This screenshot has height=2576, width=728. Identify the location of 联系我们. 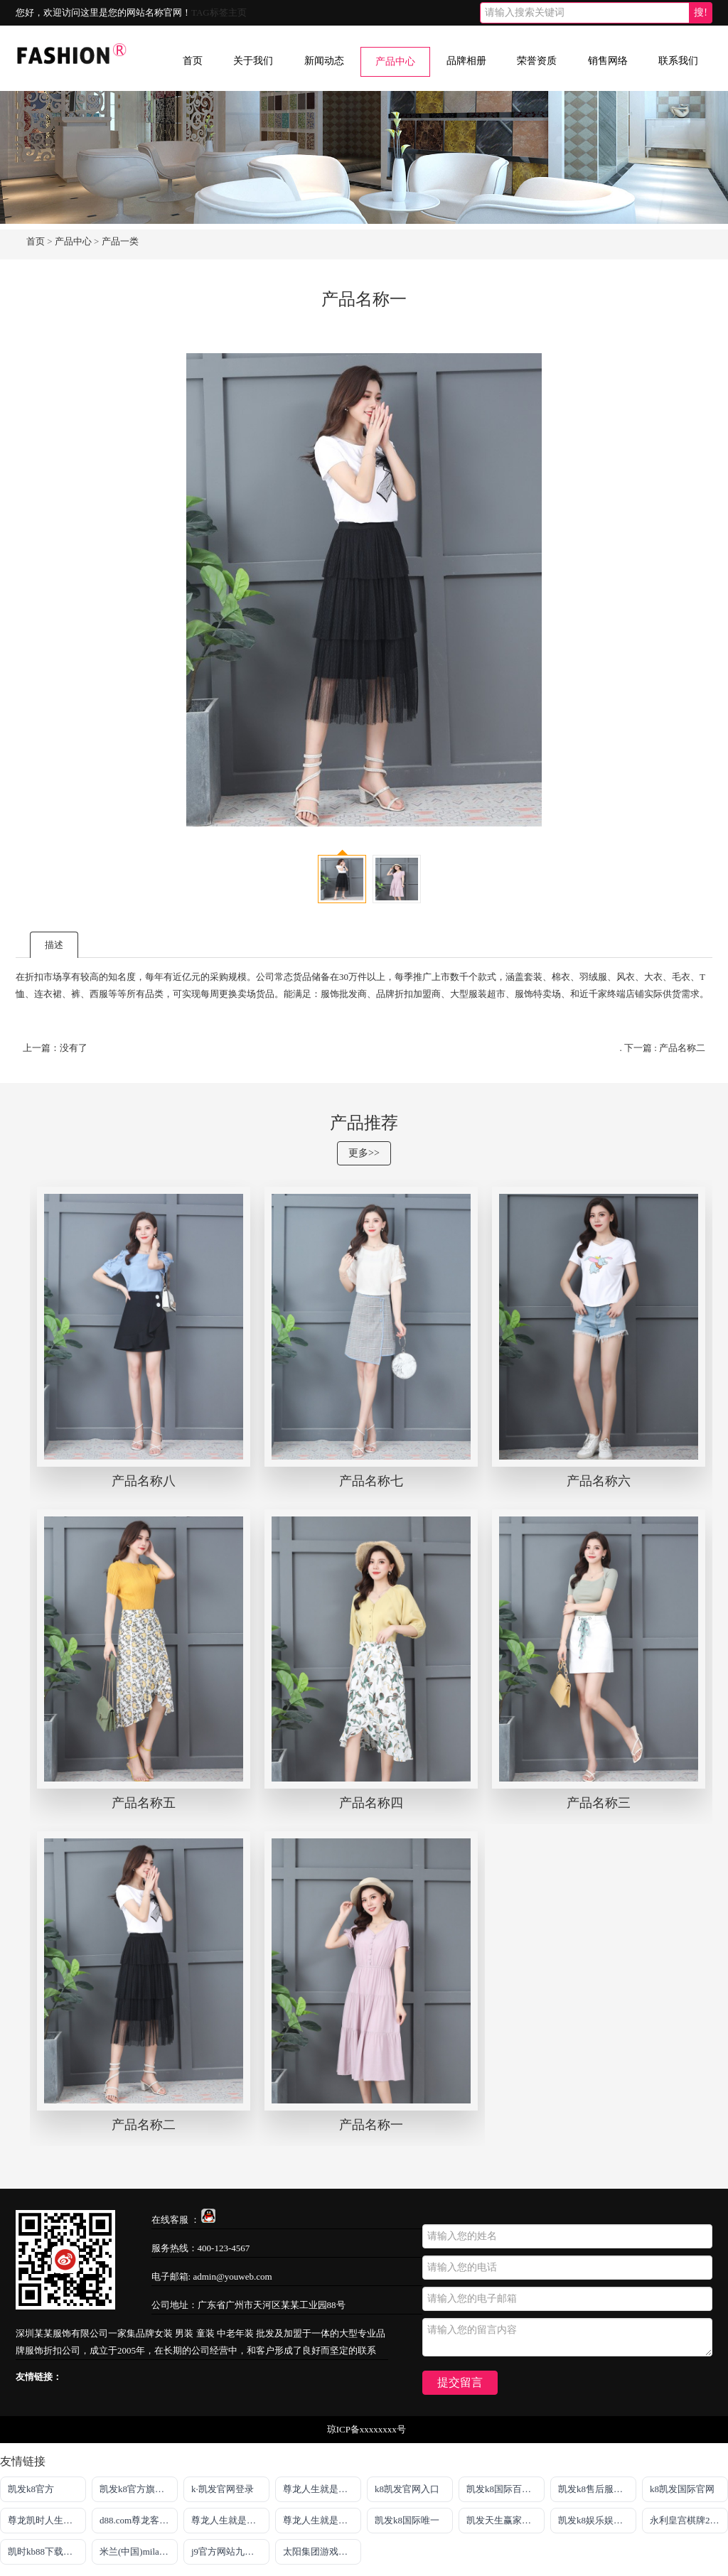
(678, 60).